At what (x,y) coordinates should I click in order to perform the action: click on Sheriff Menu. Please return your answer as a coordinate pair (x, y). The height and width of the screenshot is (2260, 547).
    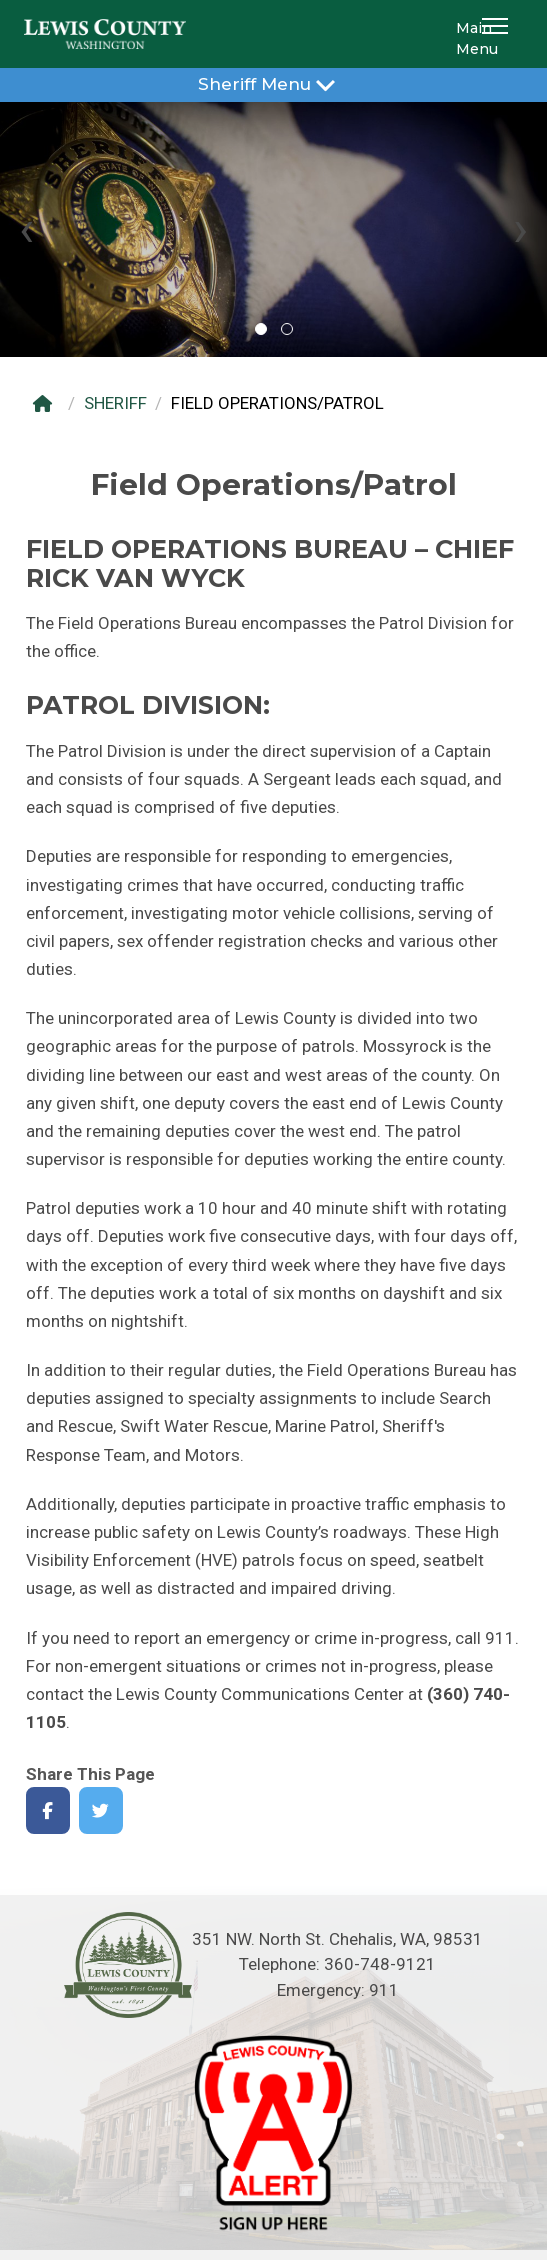
    Looking at the image, I should click on (273, 83).